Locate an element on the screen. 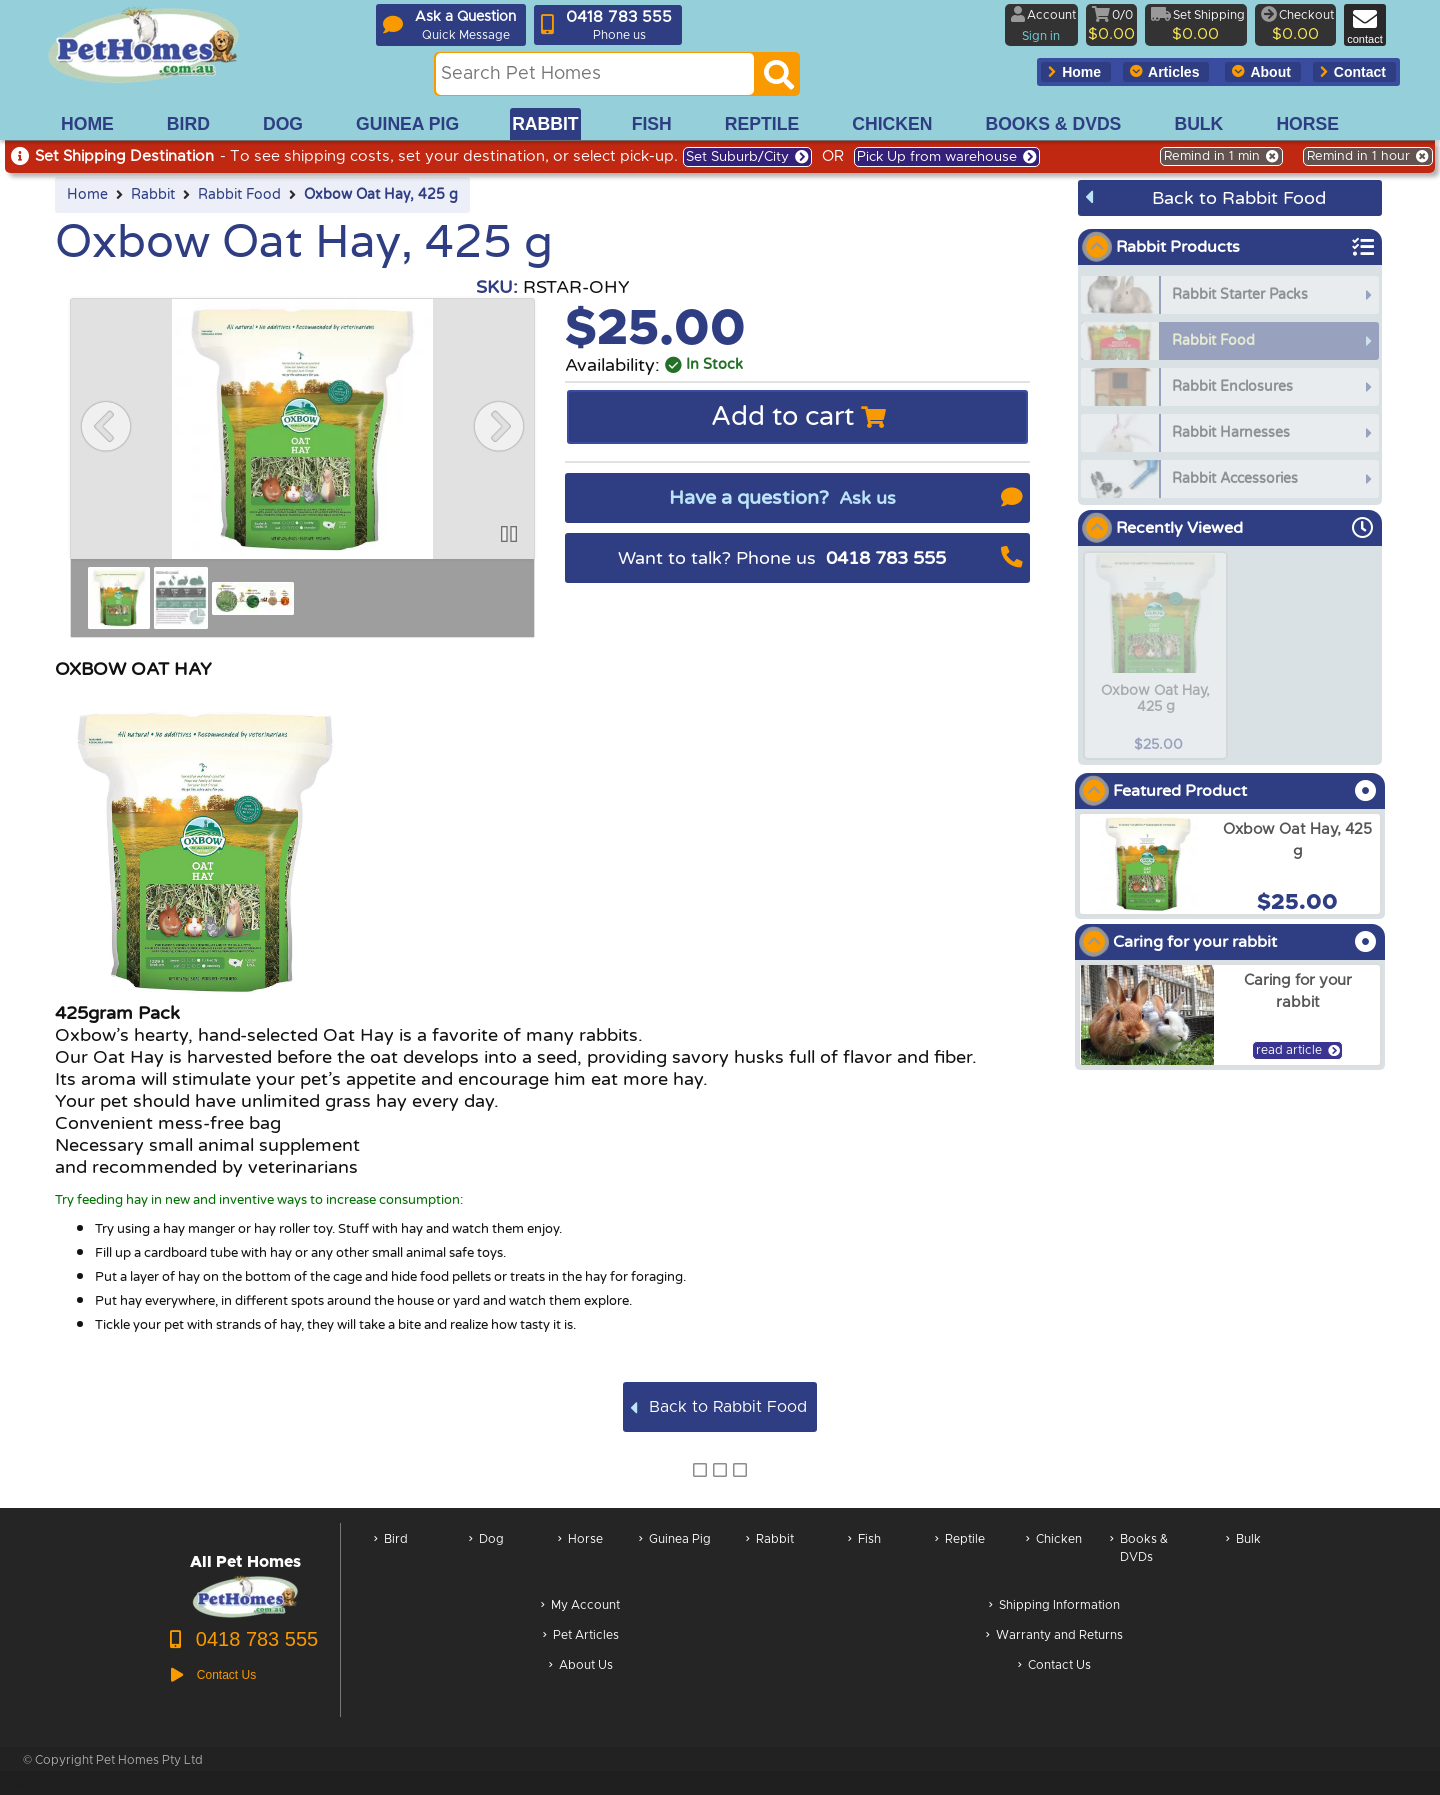 This screenshot has height=1795, width=1440. Warranty and Returns is located at coordinates (1054, 1636).